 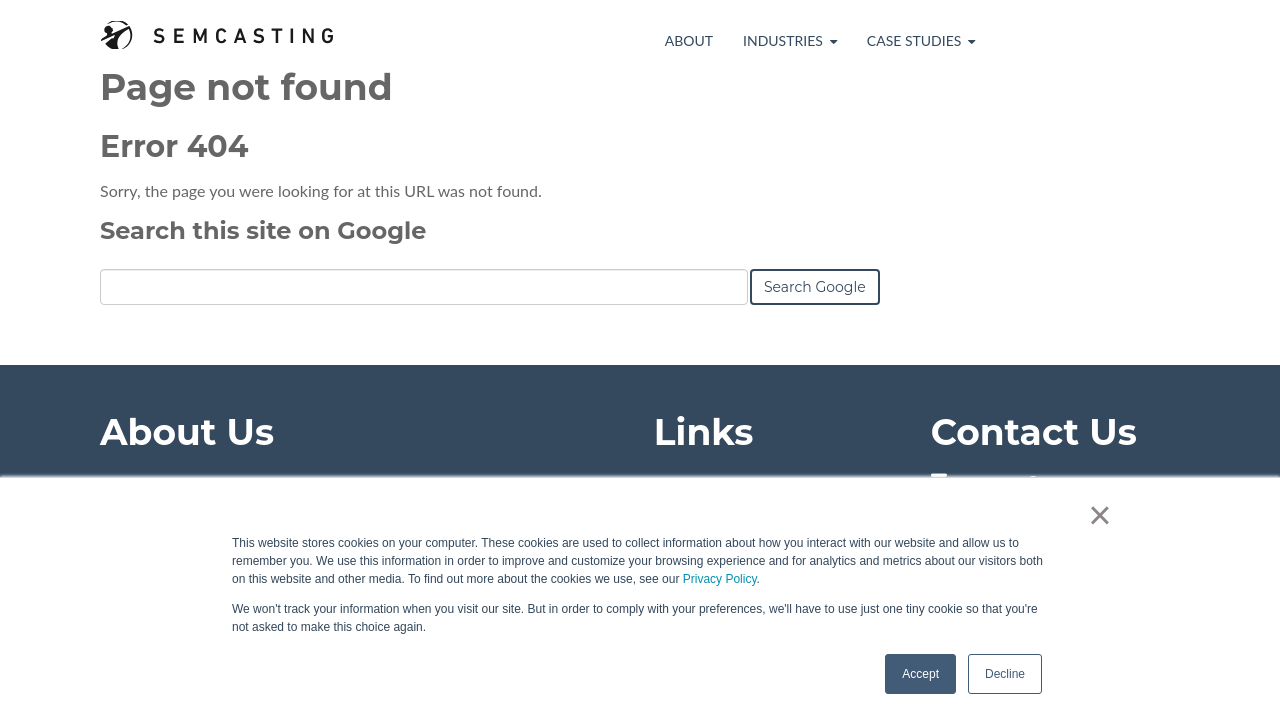 What do you see at coordinates (914, 40) in the screenshot?
I see `Case Studies [menuitem]` at bounding box center [914, 40].